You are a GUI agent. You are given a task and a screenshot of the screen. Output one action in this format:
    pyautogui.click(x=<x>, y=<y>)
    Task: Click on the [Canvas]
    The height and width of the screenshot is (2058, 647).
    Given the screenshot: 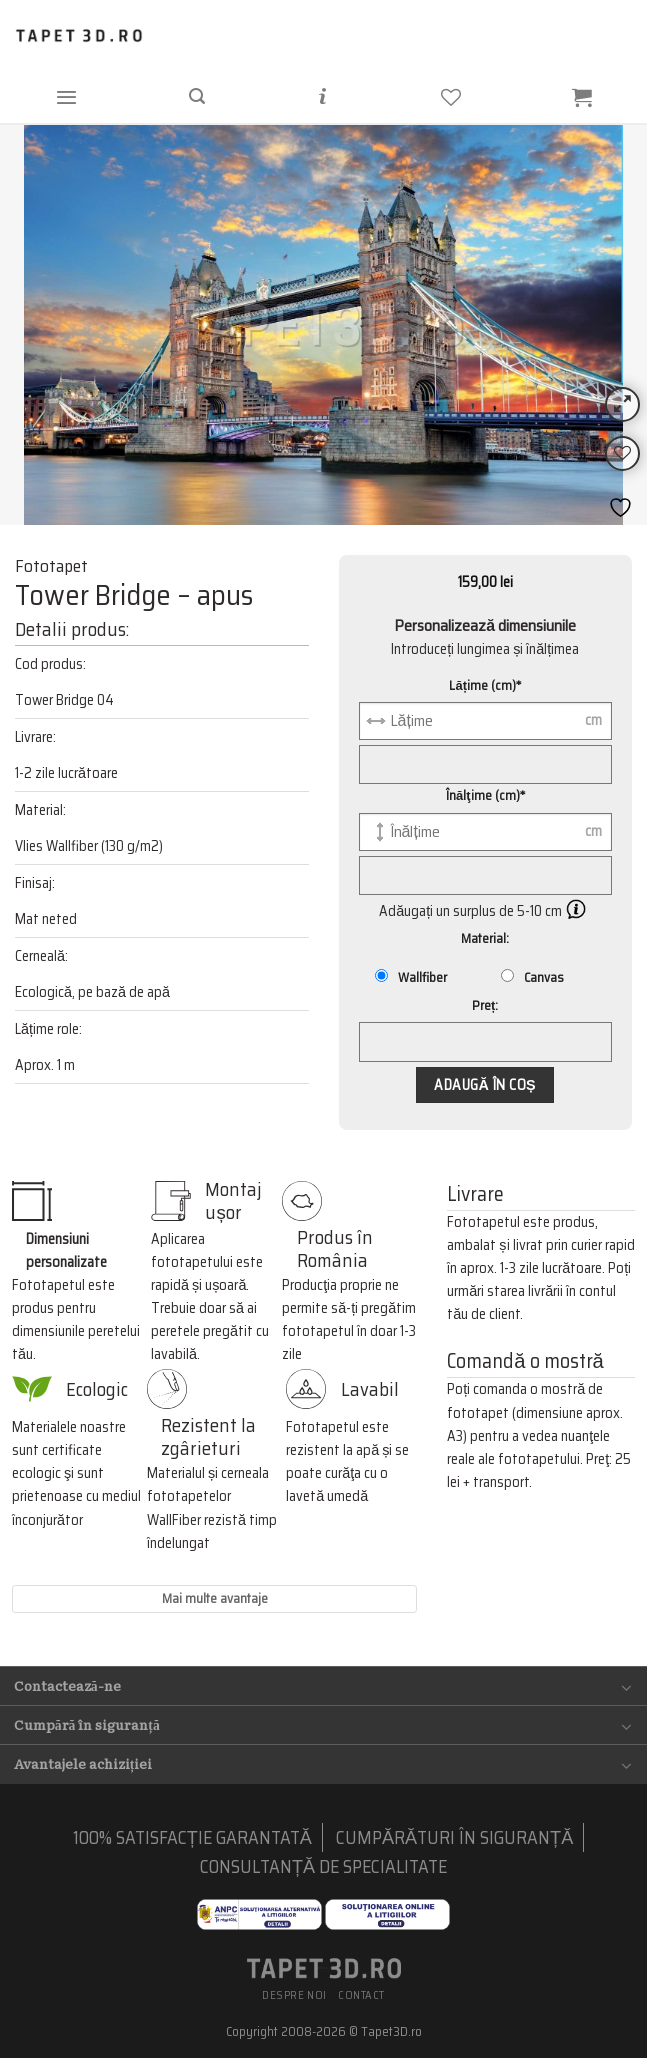 What is the action you would take?
    pyautogui.click(x=507, y=975)
    